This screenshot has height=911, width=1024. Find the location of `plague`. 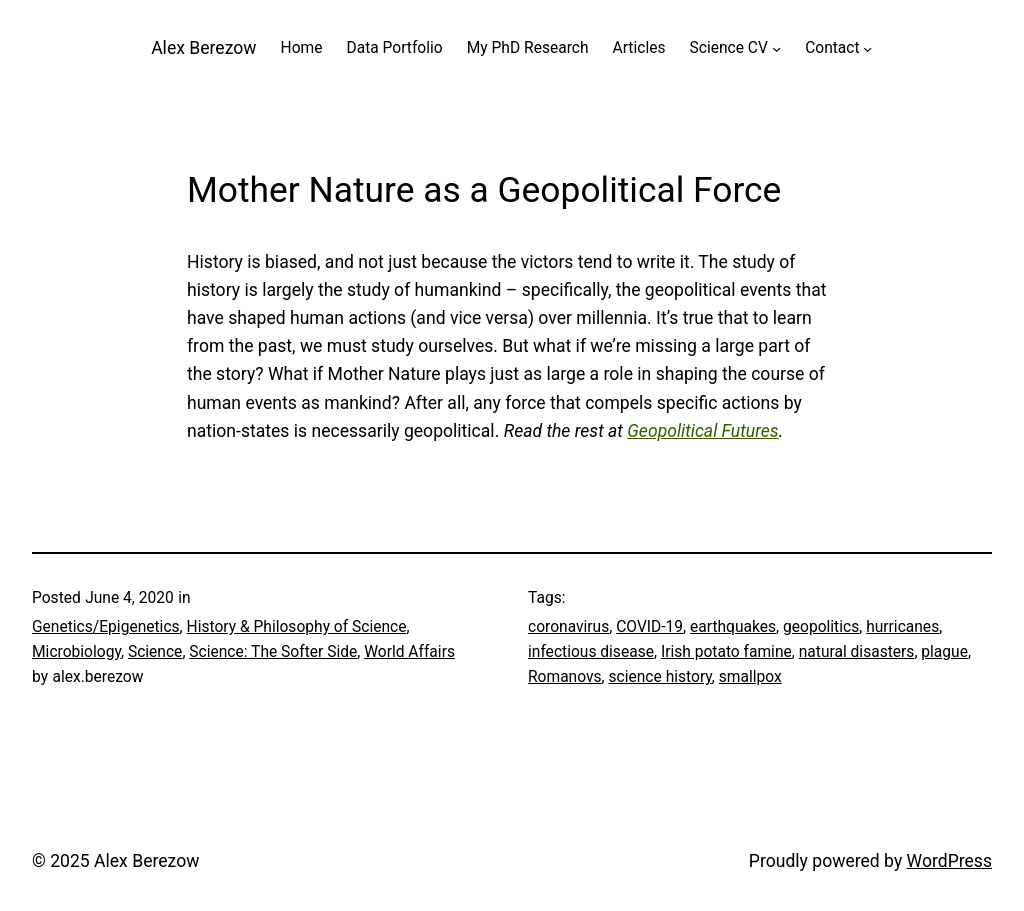

plague is located at coordinates (944, 652).